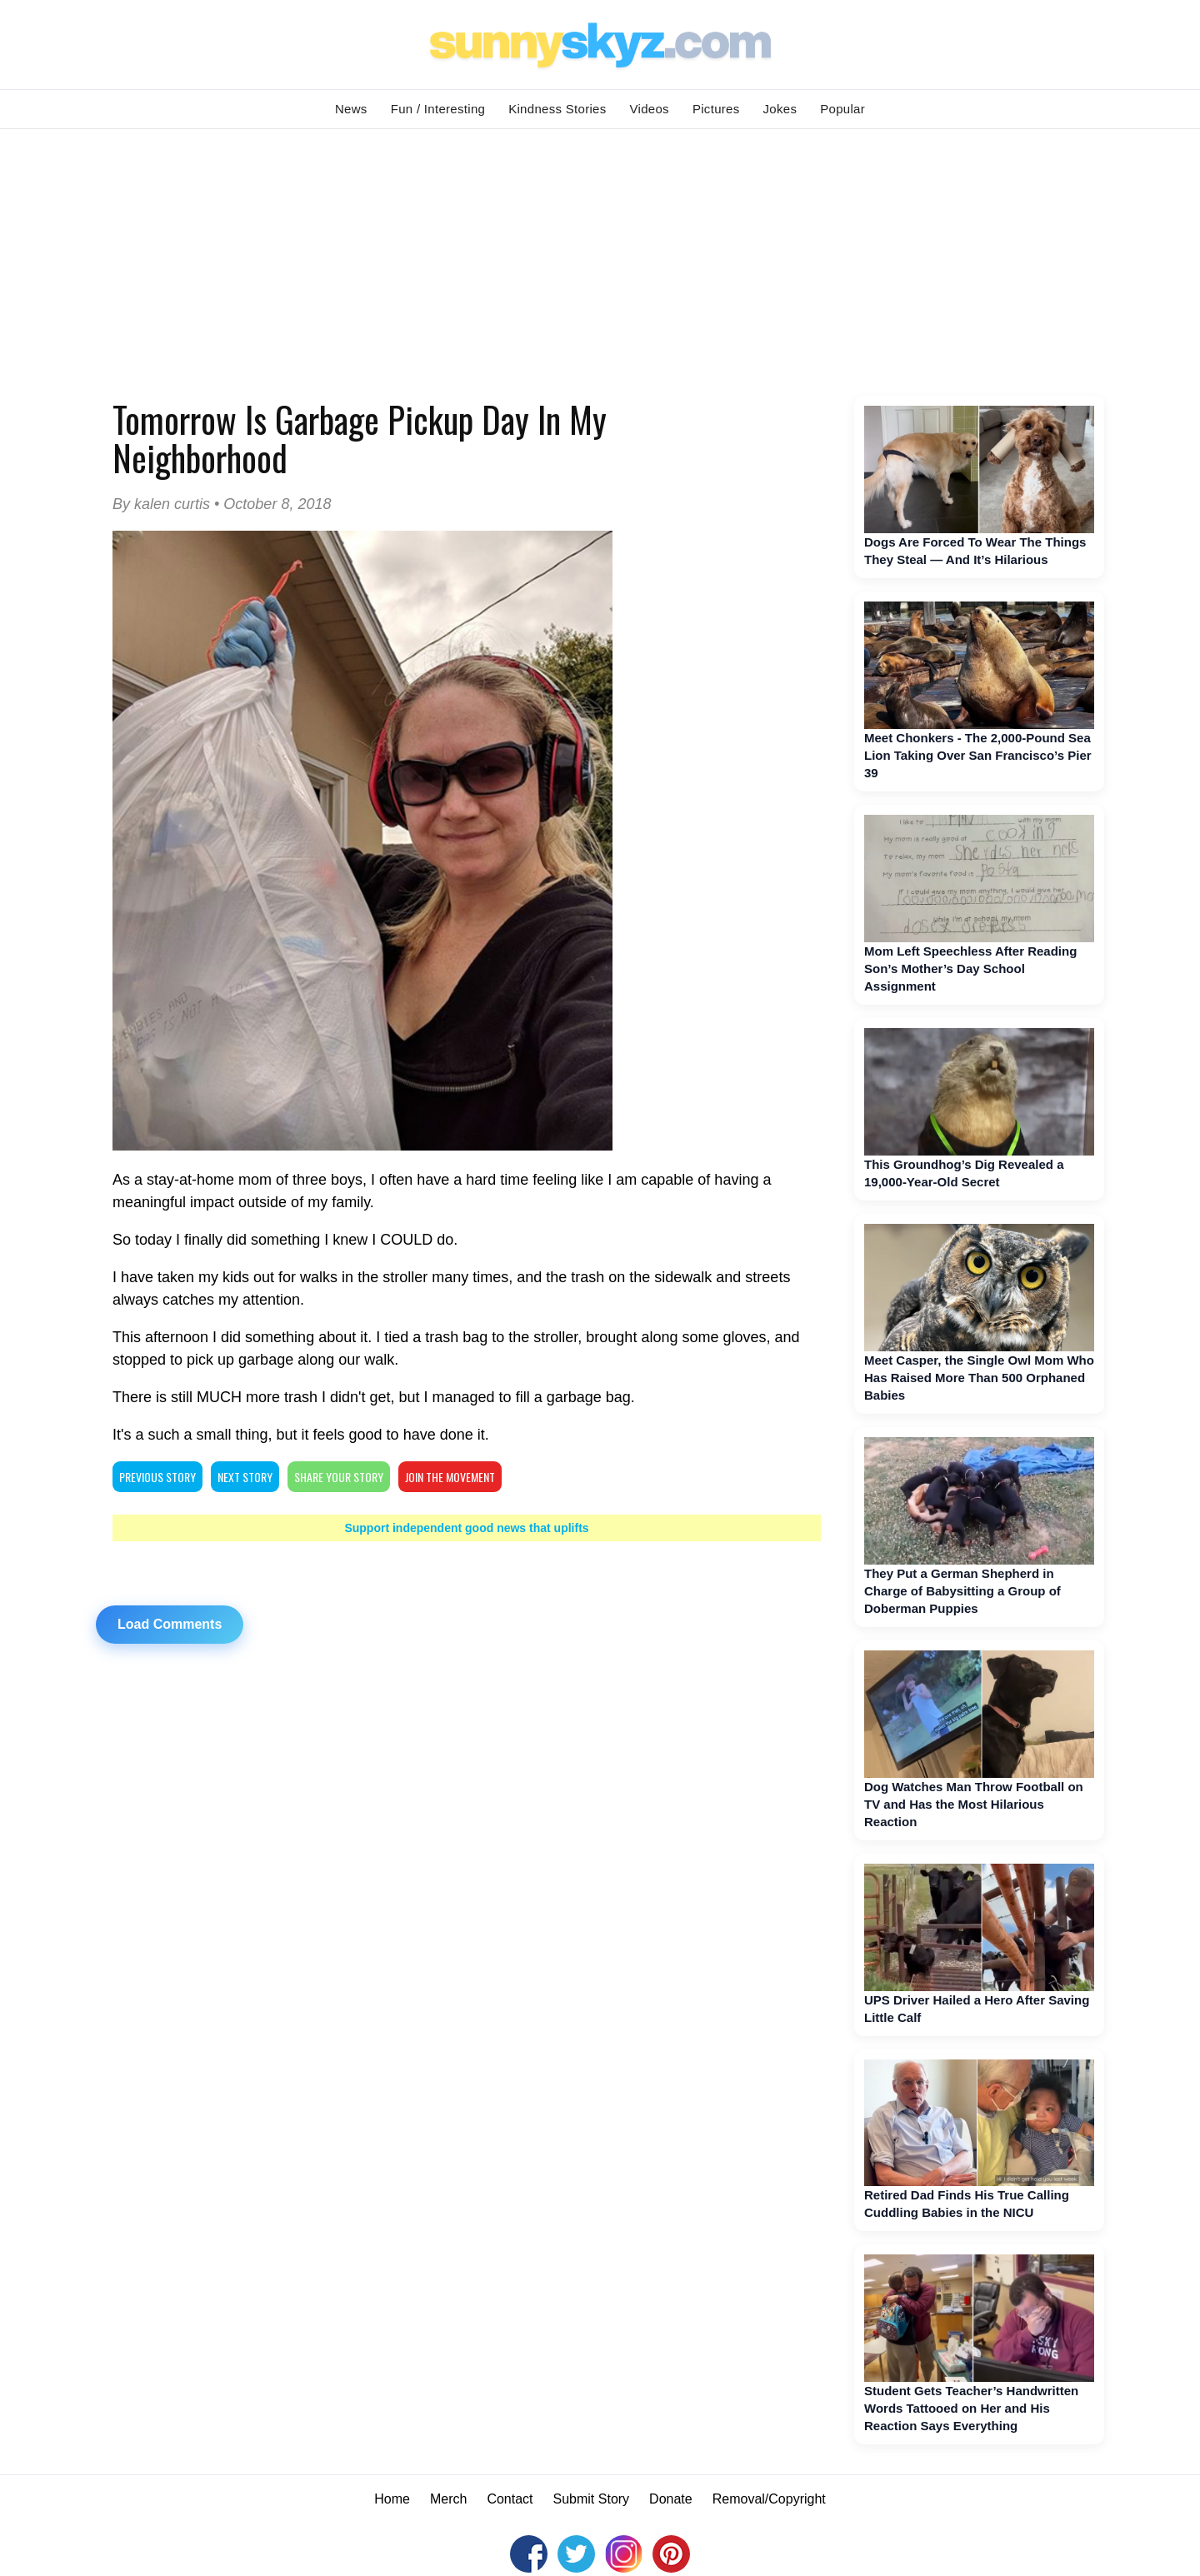  What do you see at coordinates (170, 1624) in the screenshot?
I see `Load Comments` at bounding box center [170, 1624].